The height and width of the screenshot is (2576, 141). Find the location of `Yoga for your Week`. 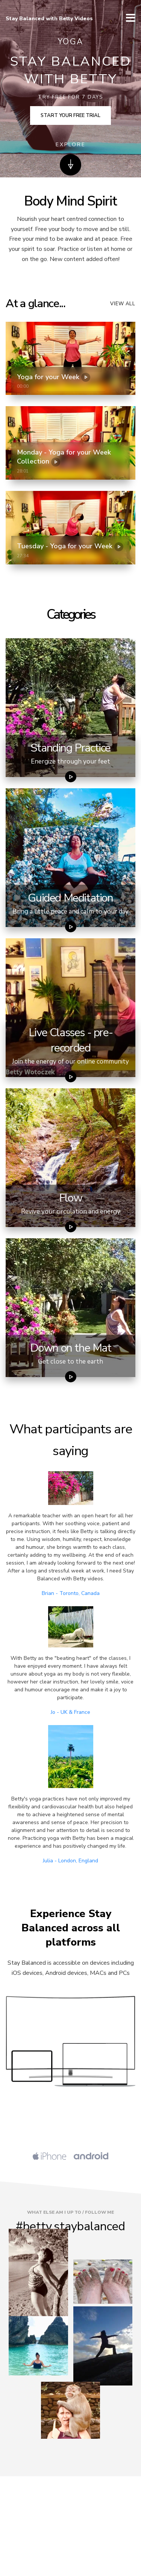

Yoga for your Week is located at coordinates (53, 377).